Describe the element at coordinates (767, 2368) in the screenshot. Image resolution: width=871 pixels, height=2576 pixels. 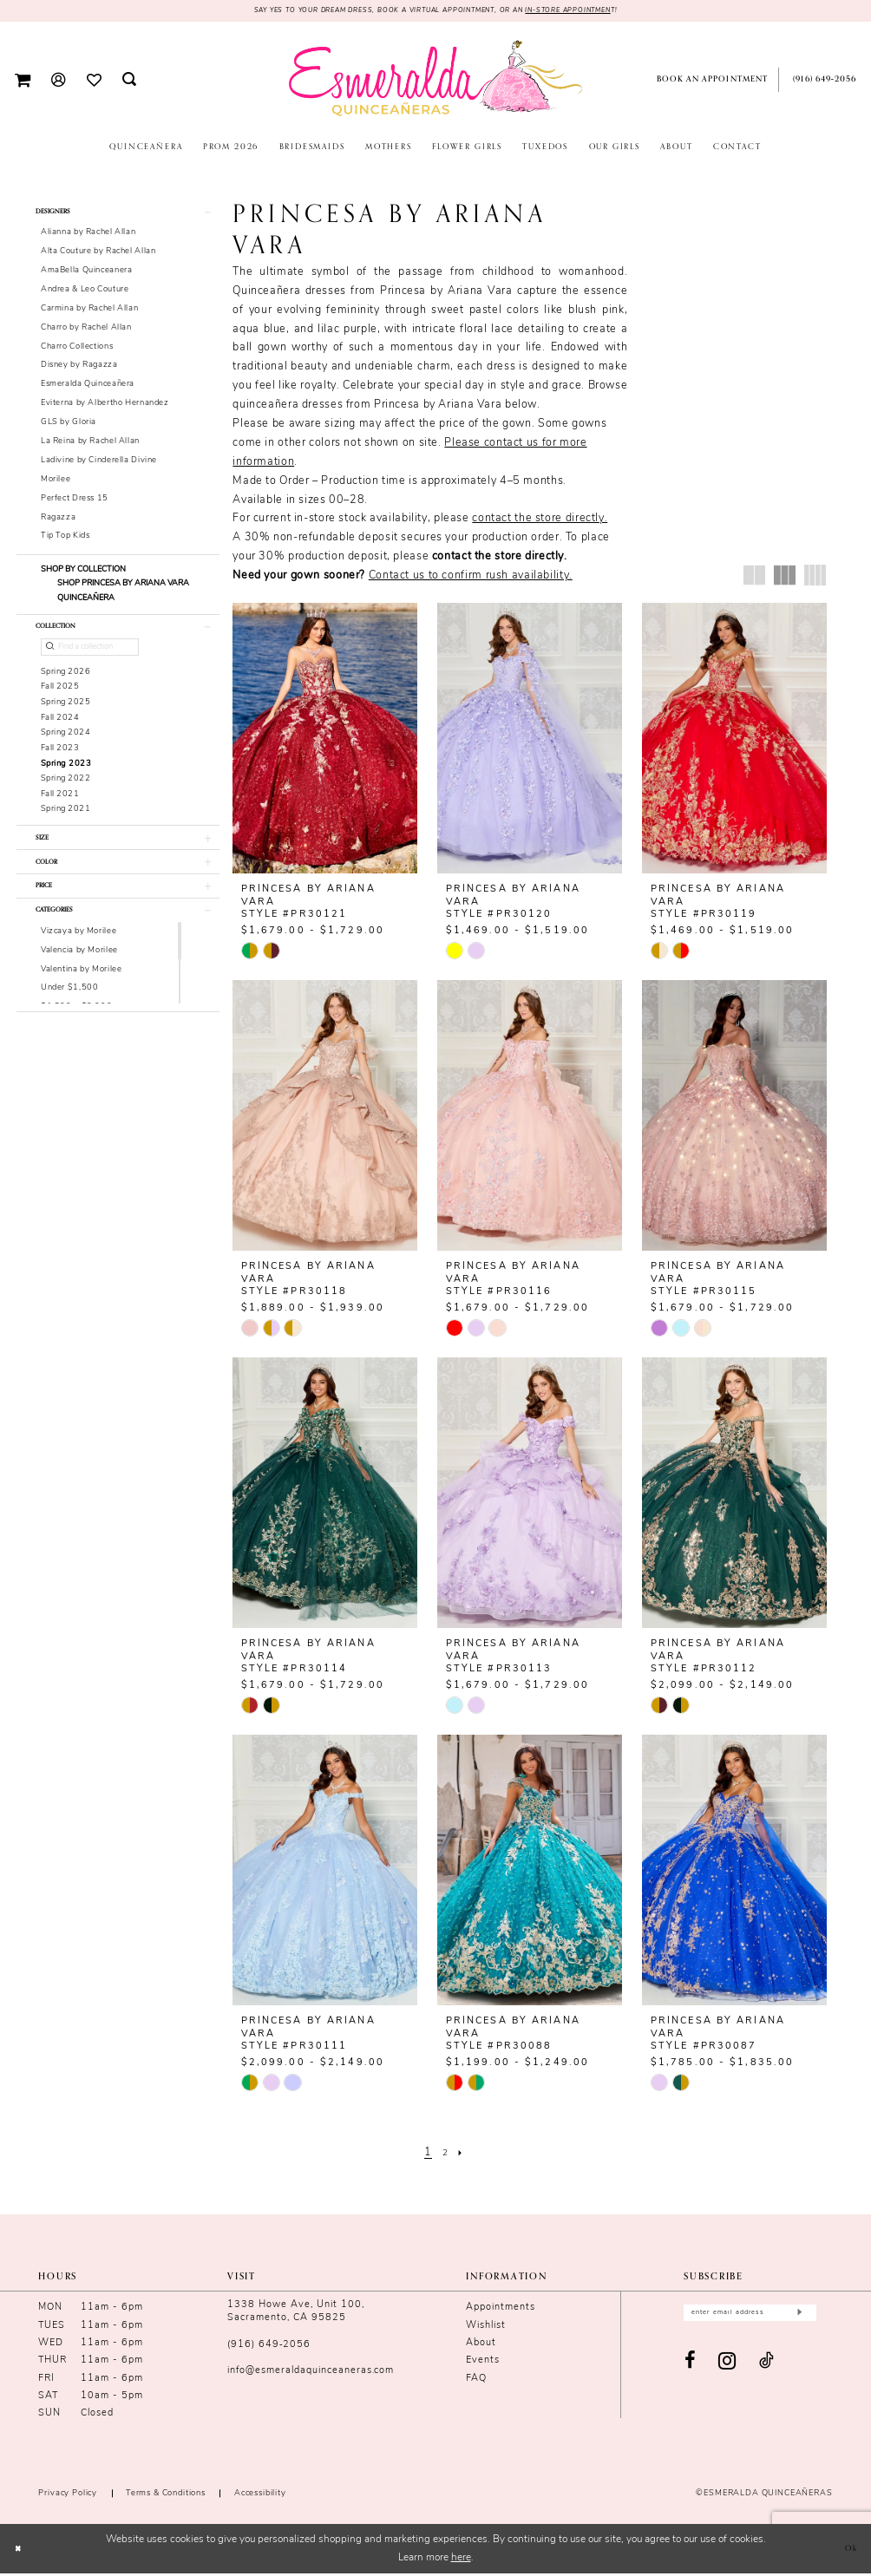
I see `[Visit our TikTok - Opens in new tab]` at that location.